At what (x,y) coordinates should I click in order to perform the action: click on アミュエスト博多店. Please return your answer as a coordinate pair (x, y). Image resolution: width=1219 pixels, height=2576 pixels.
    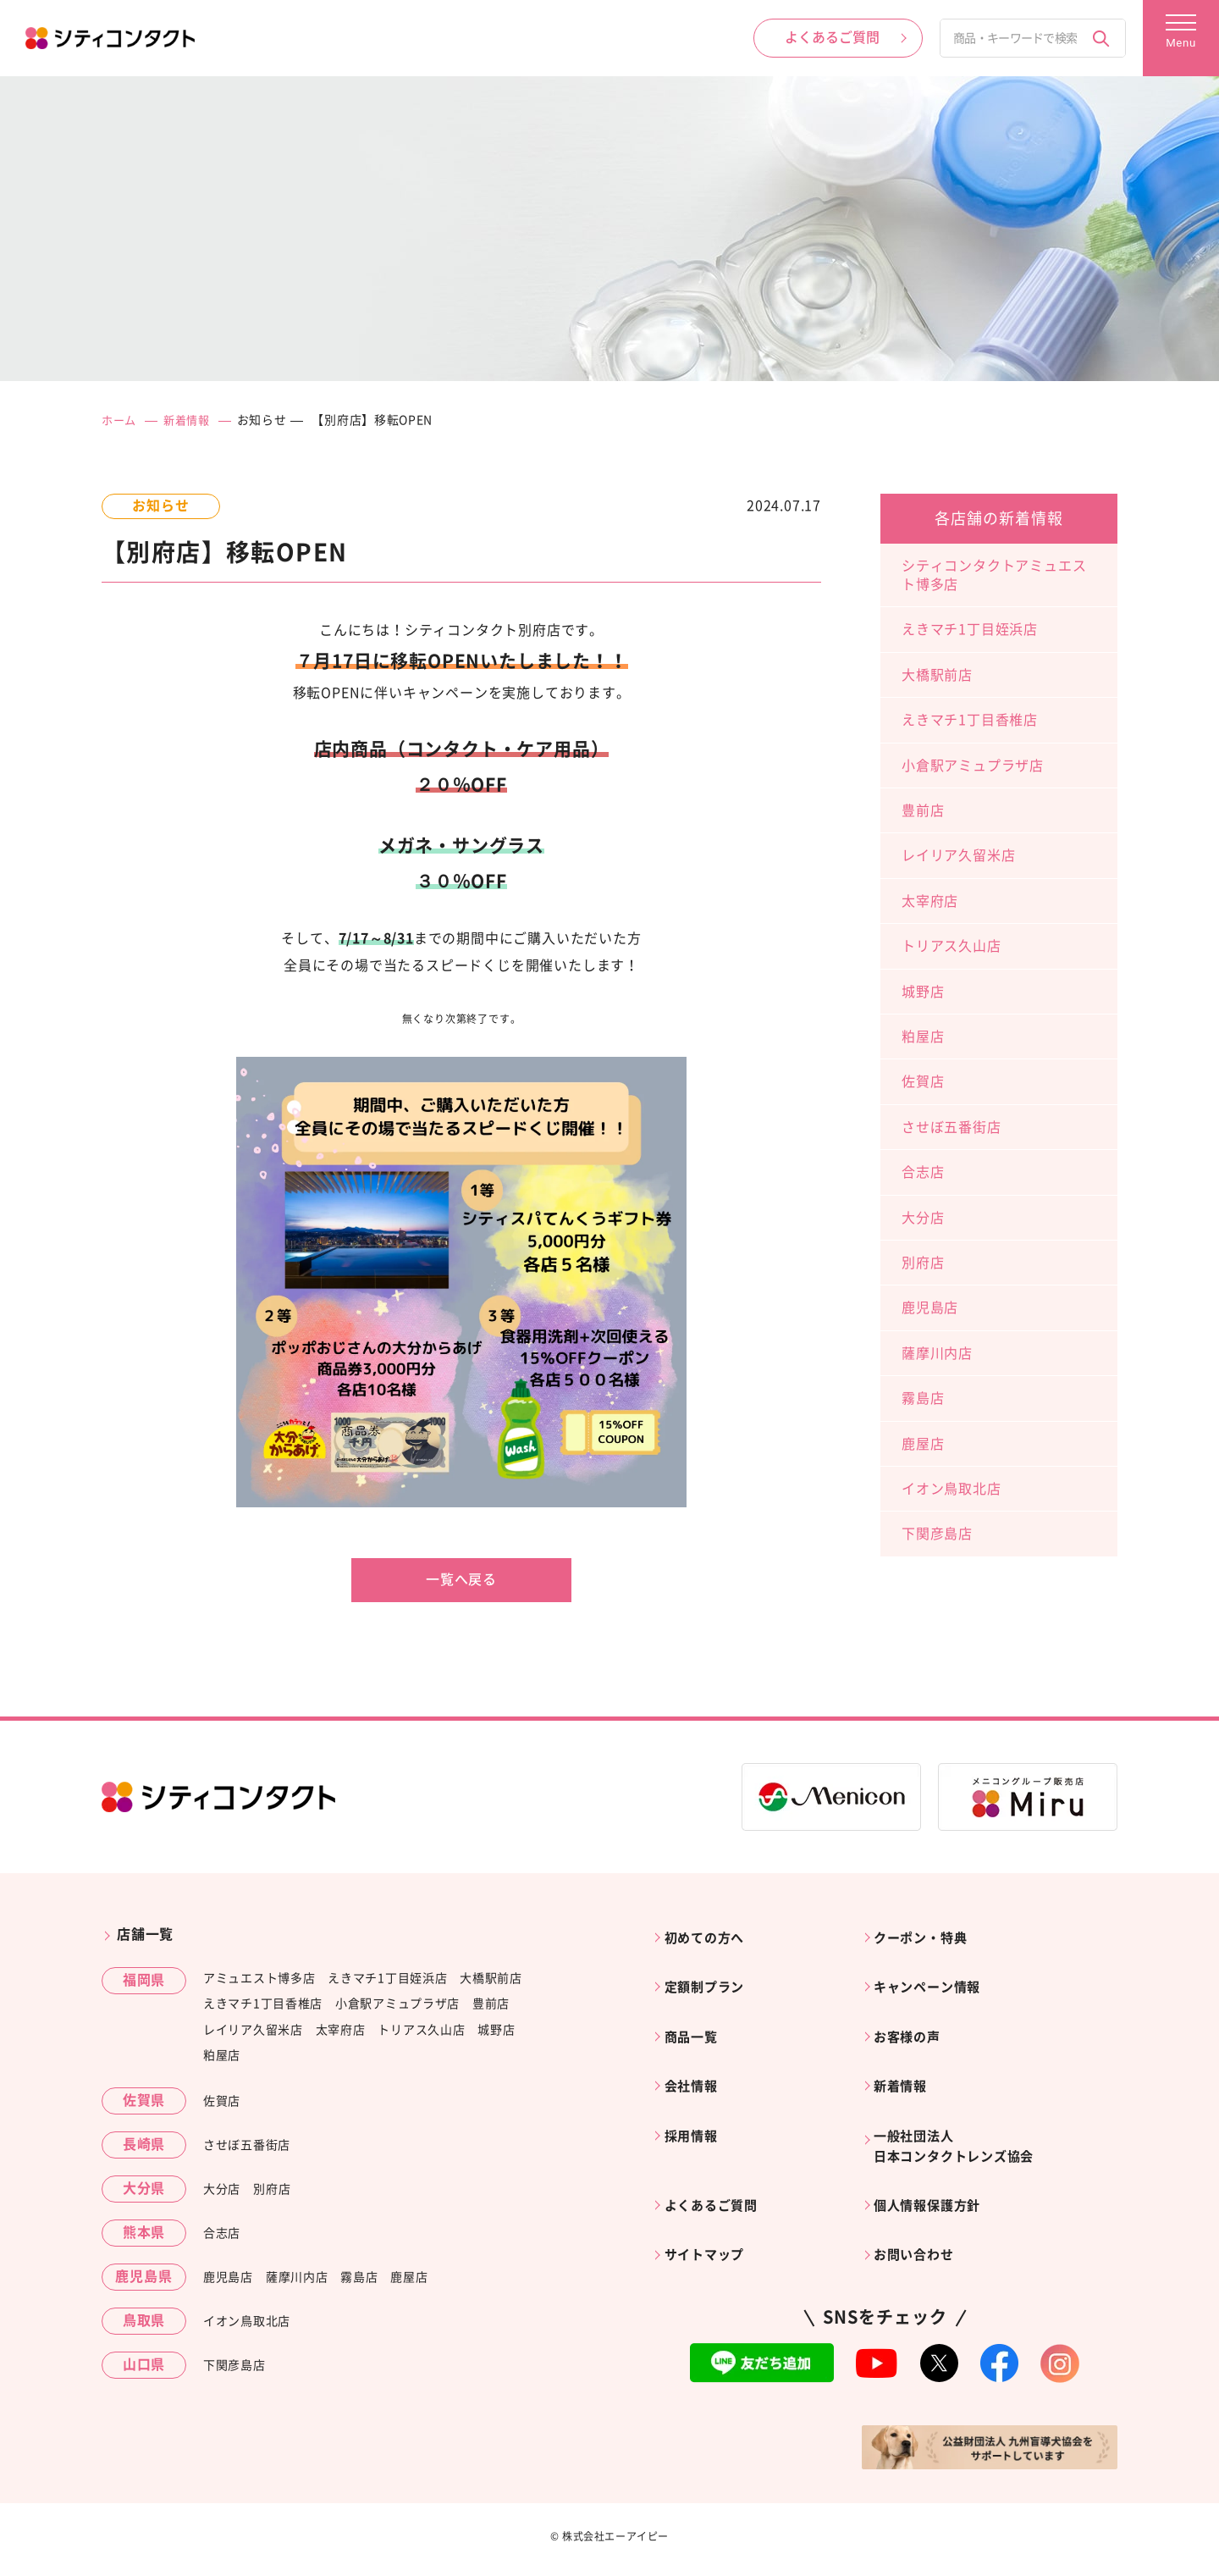
    Looking at the image, I should click on (259, 1977).